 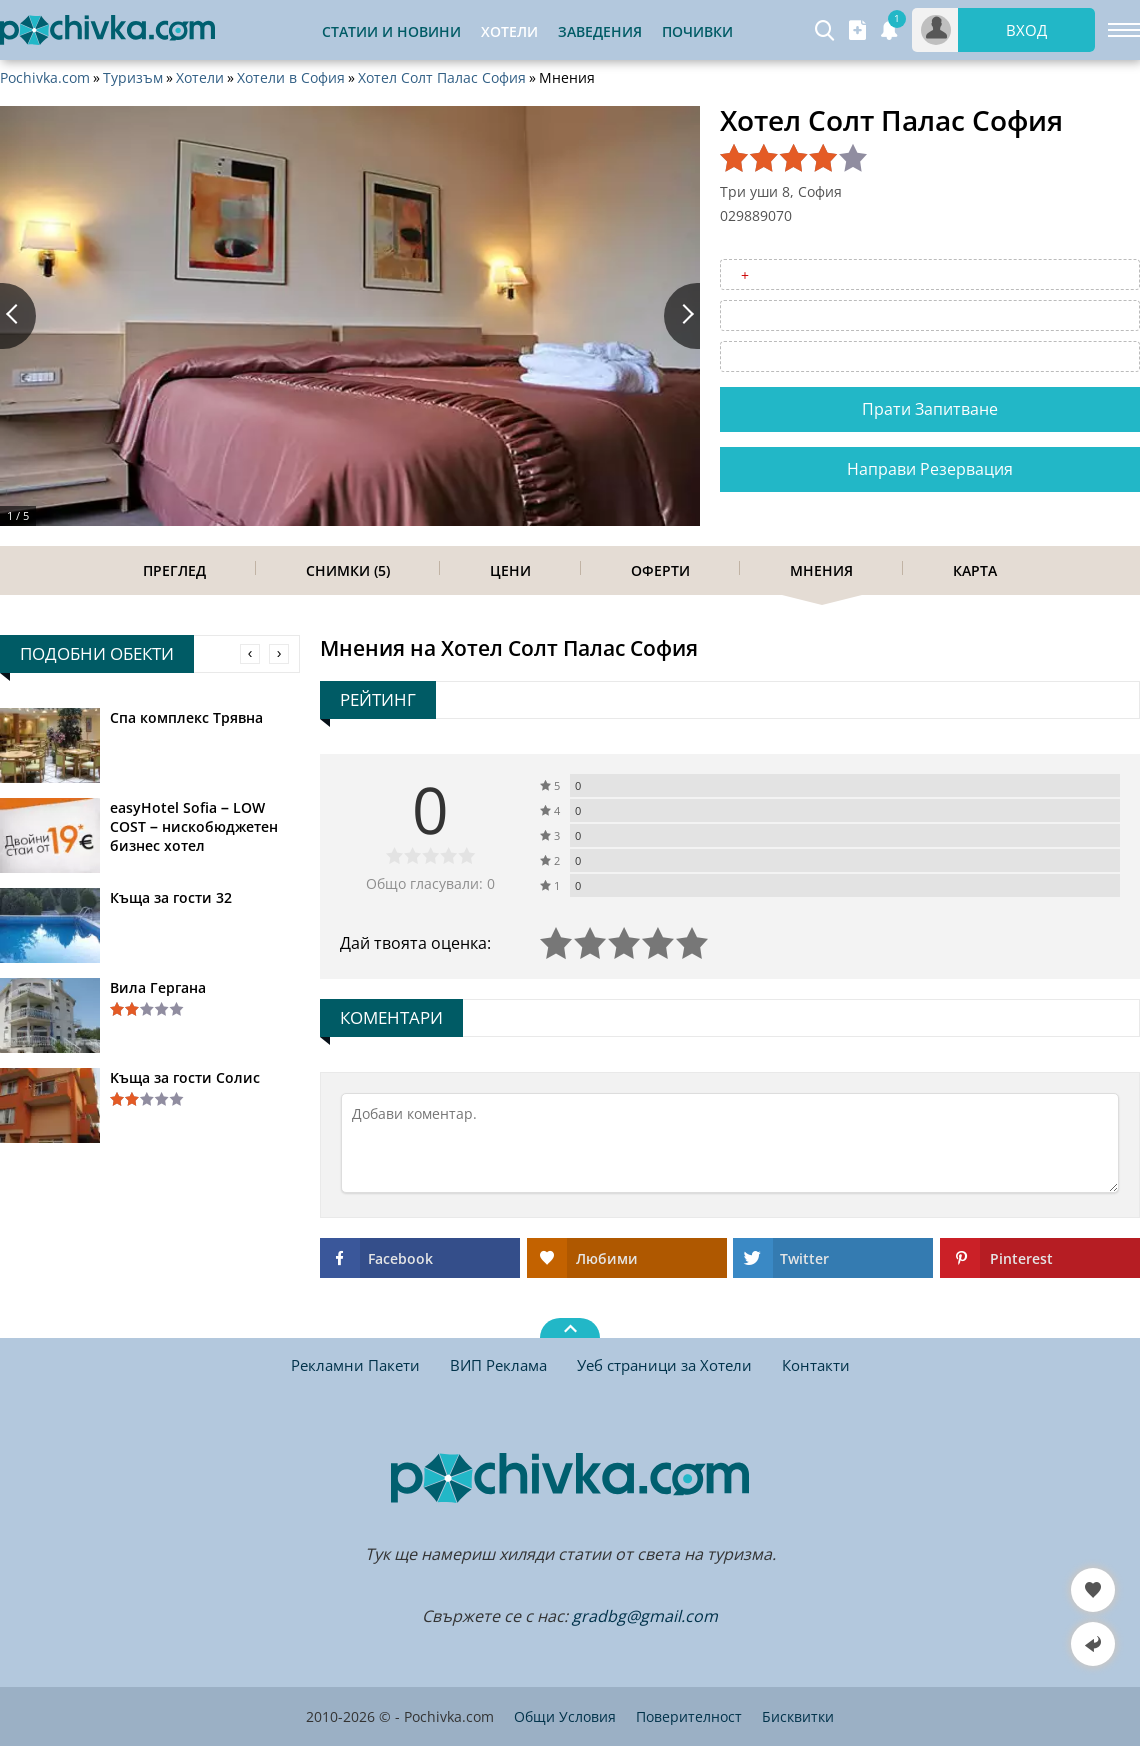 What do you see at coordinates (291, 78) in the screenshot?
I see `Хотели в София` at bounding box center [291, 78].